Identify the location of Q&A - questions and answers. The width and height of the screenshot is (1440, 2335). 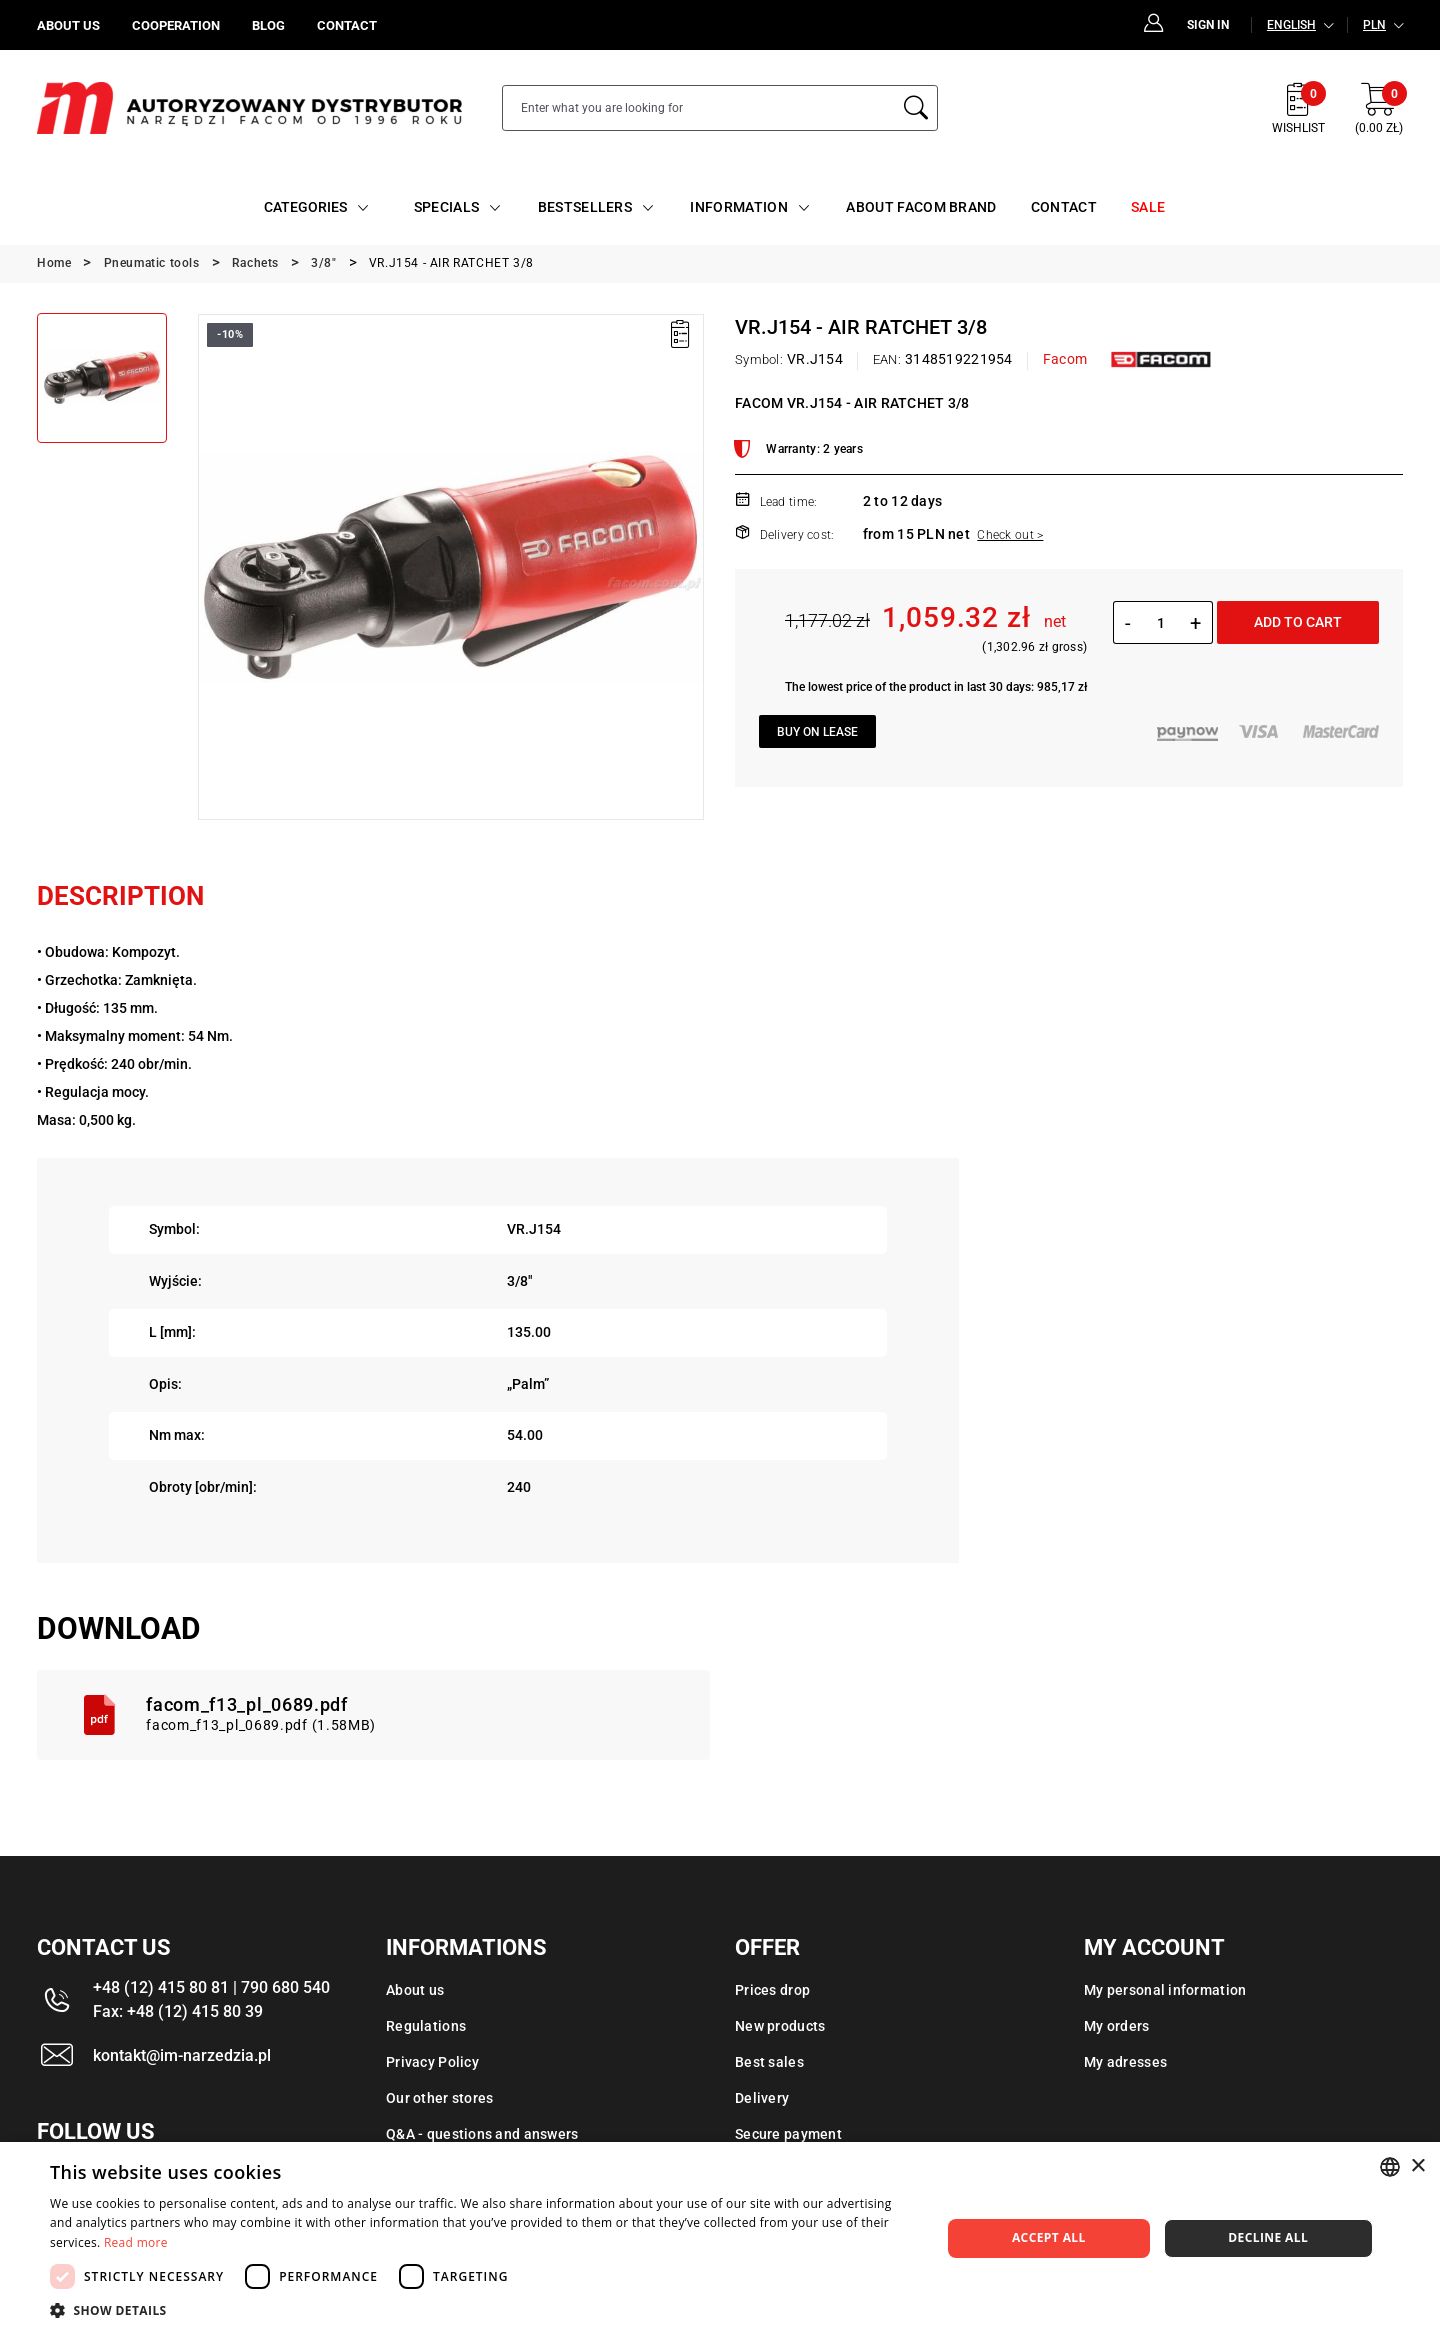
(482, 2134).